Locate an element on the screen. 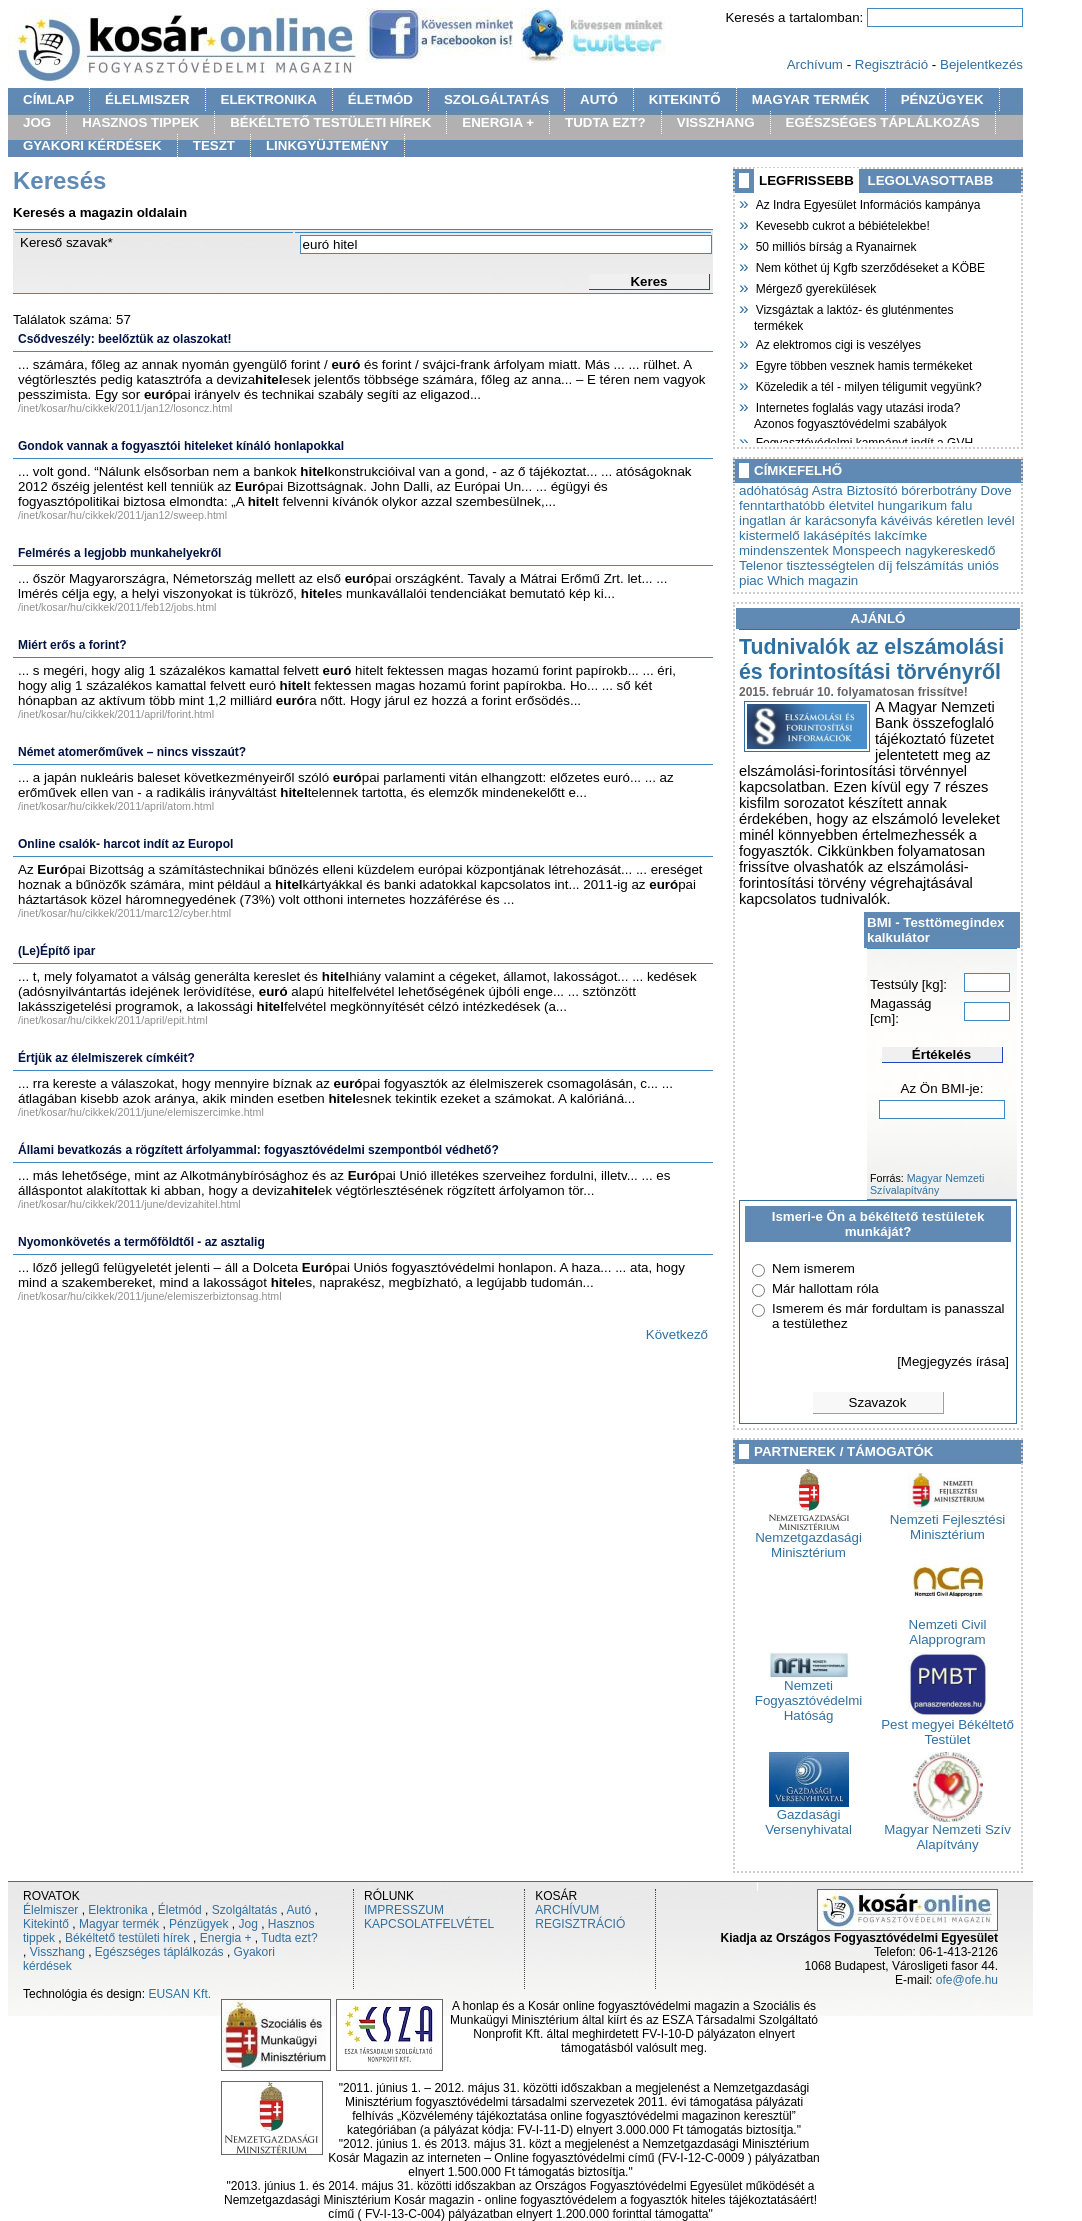  mindenszentek is located at coordinates (784, 550).